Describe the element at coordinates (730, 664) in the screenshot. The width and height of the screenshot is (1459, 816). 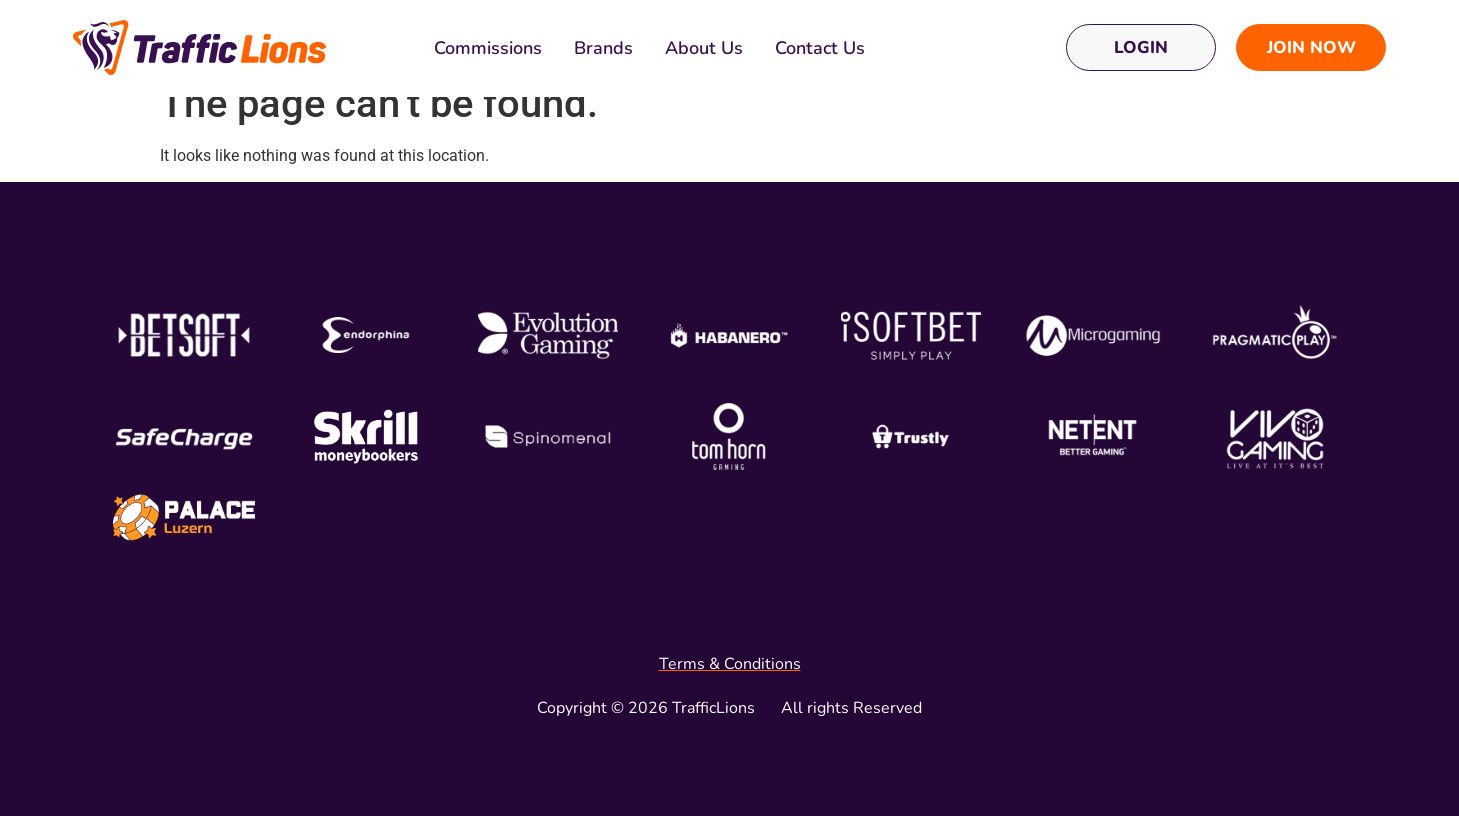
I see `Terms & Conditions` at that location.